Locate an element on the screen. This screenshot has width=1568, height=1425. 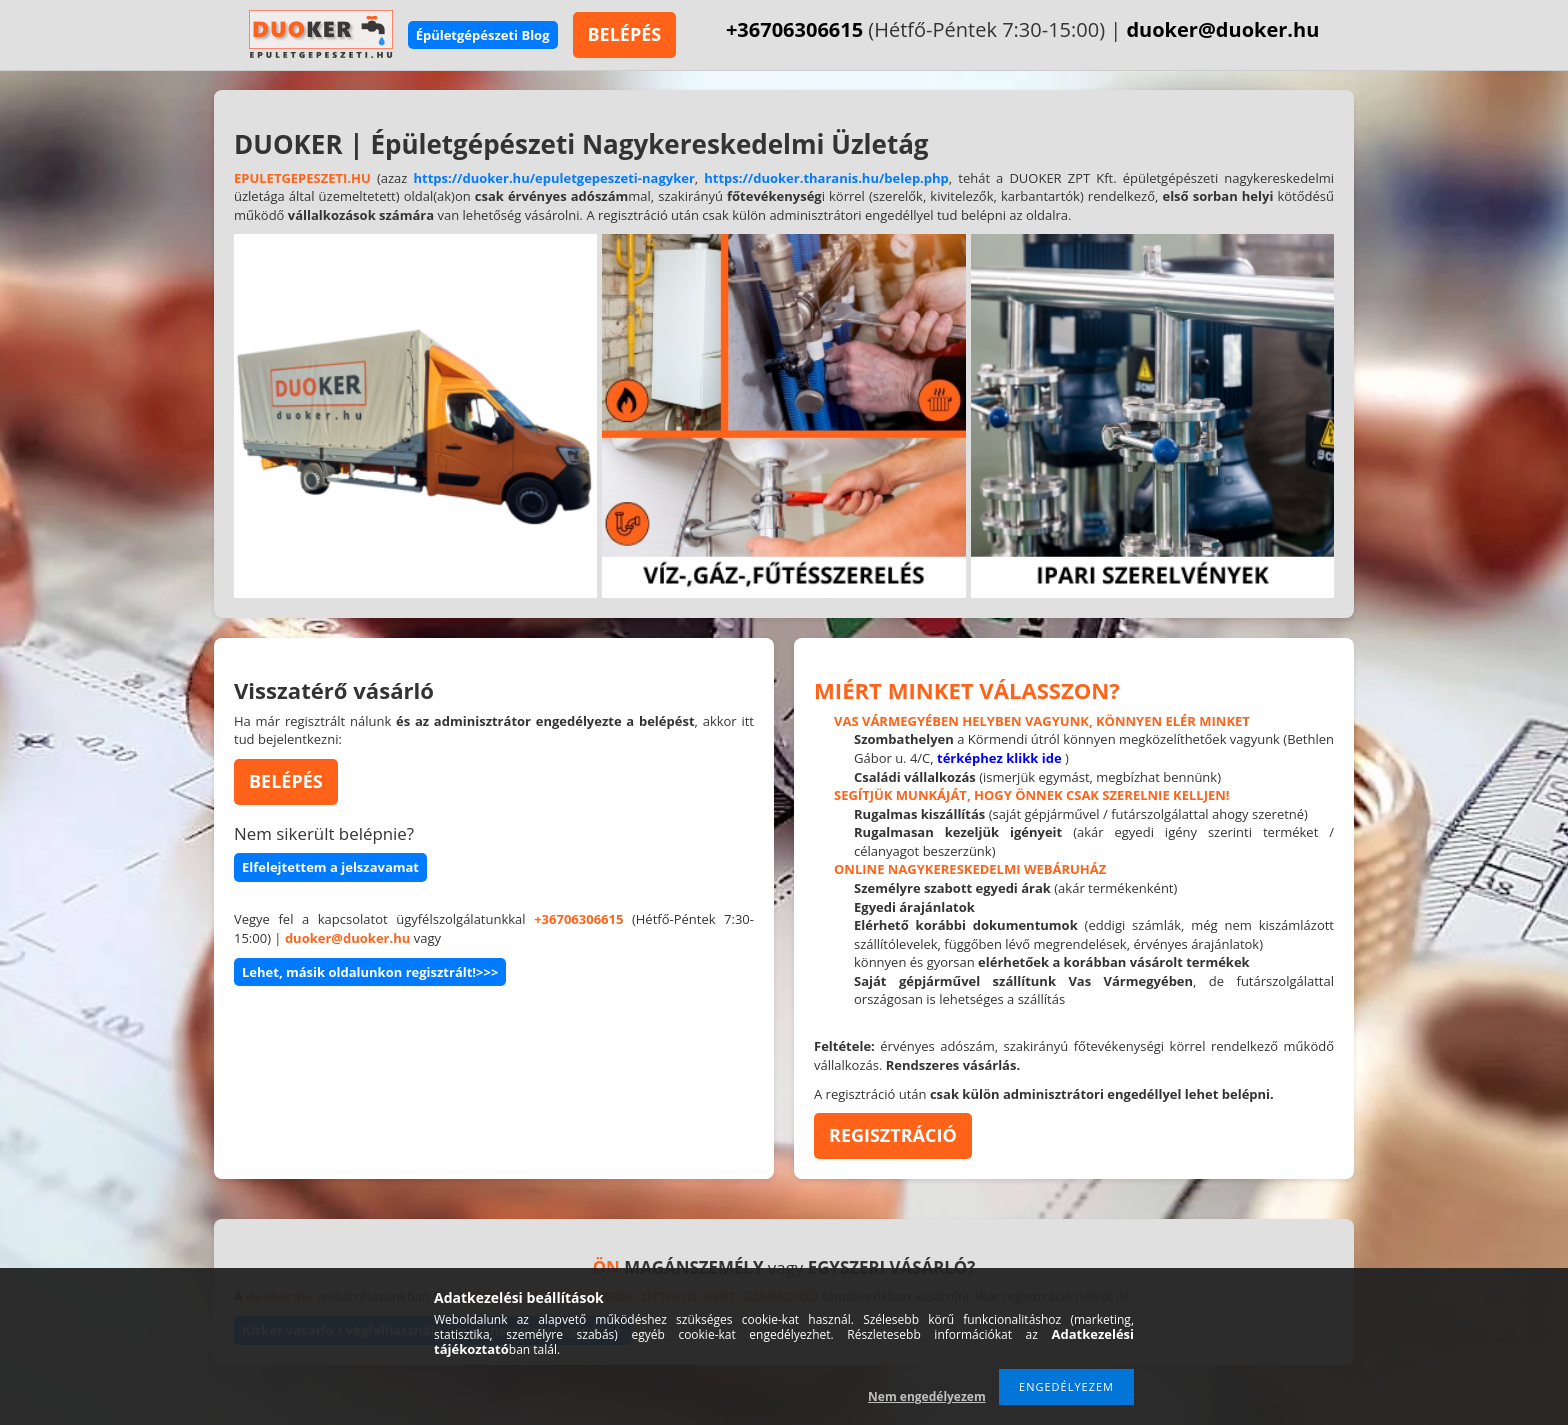
https://duoker.tharanis.hu/belep.php is located at coordinates (826, 178).